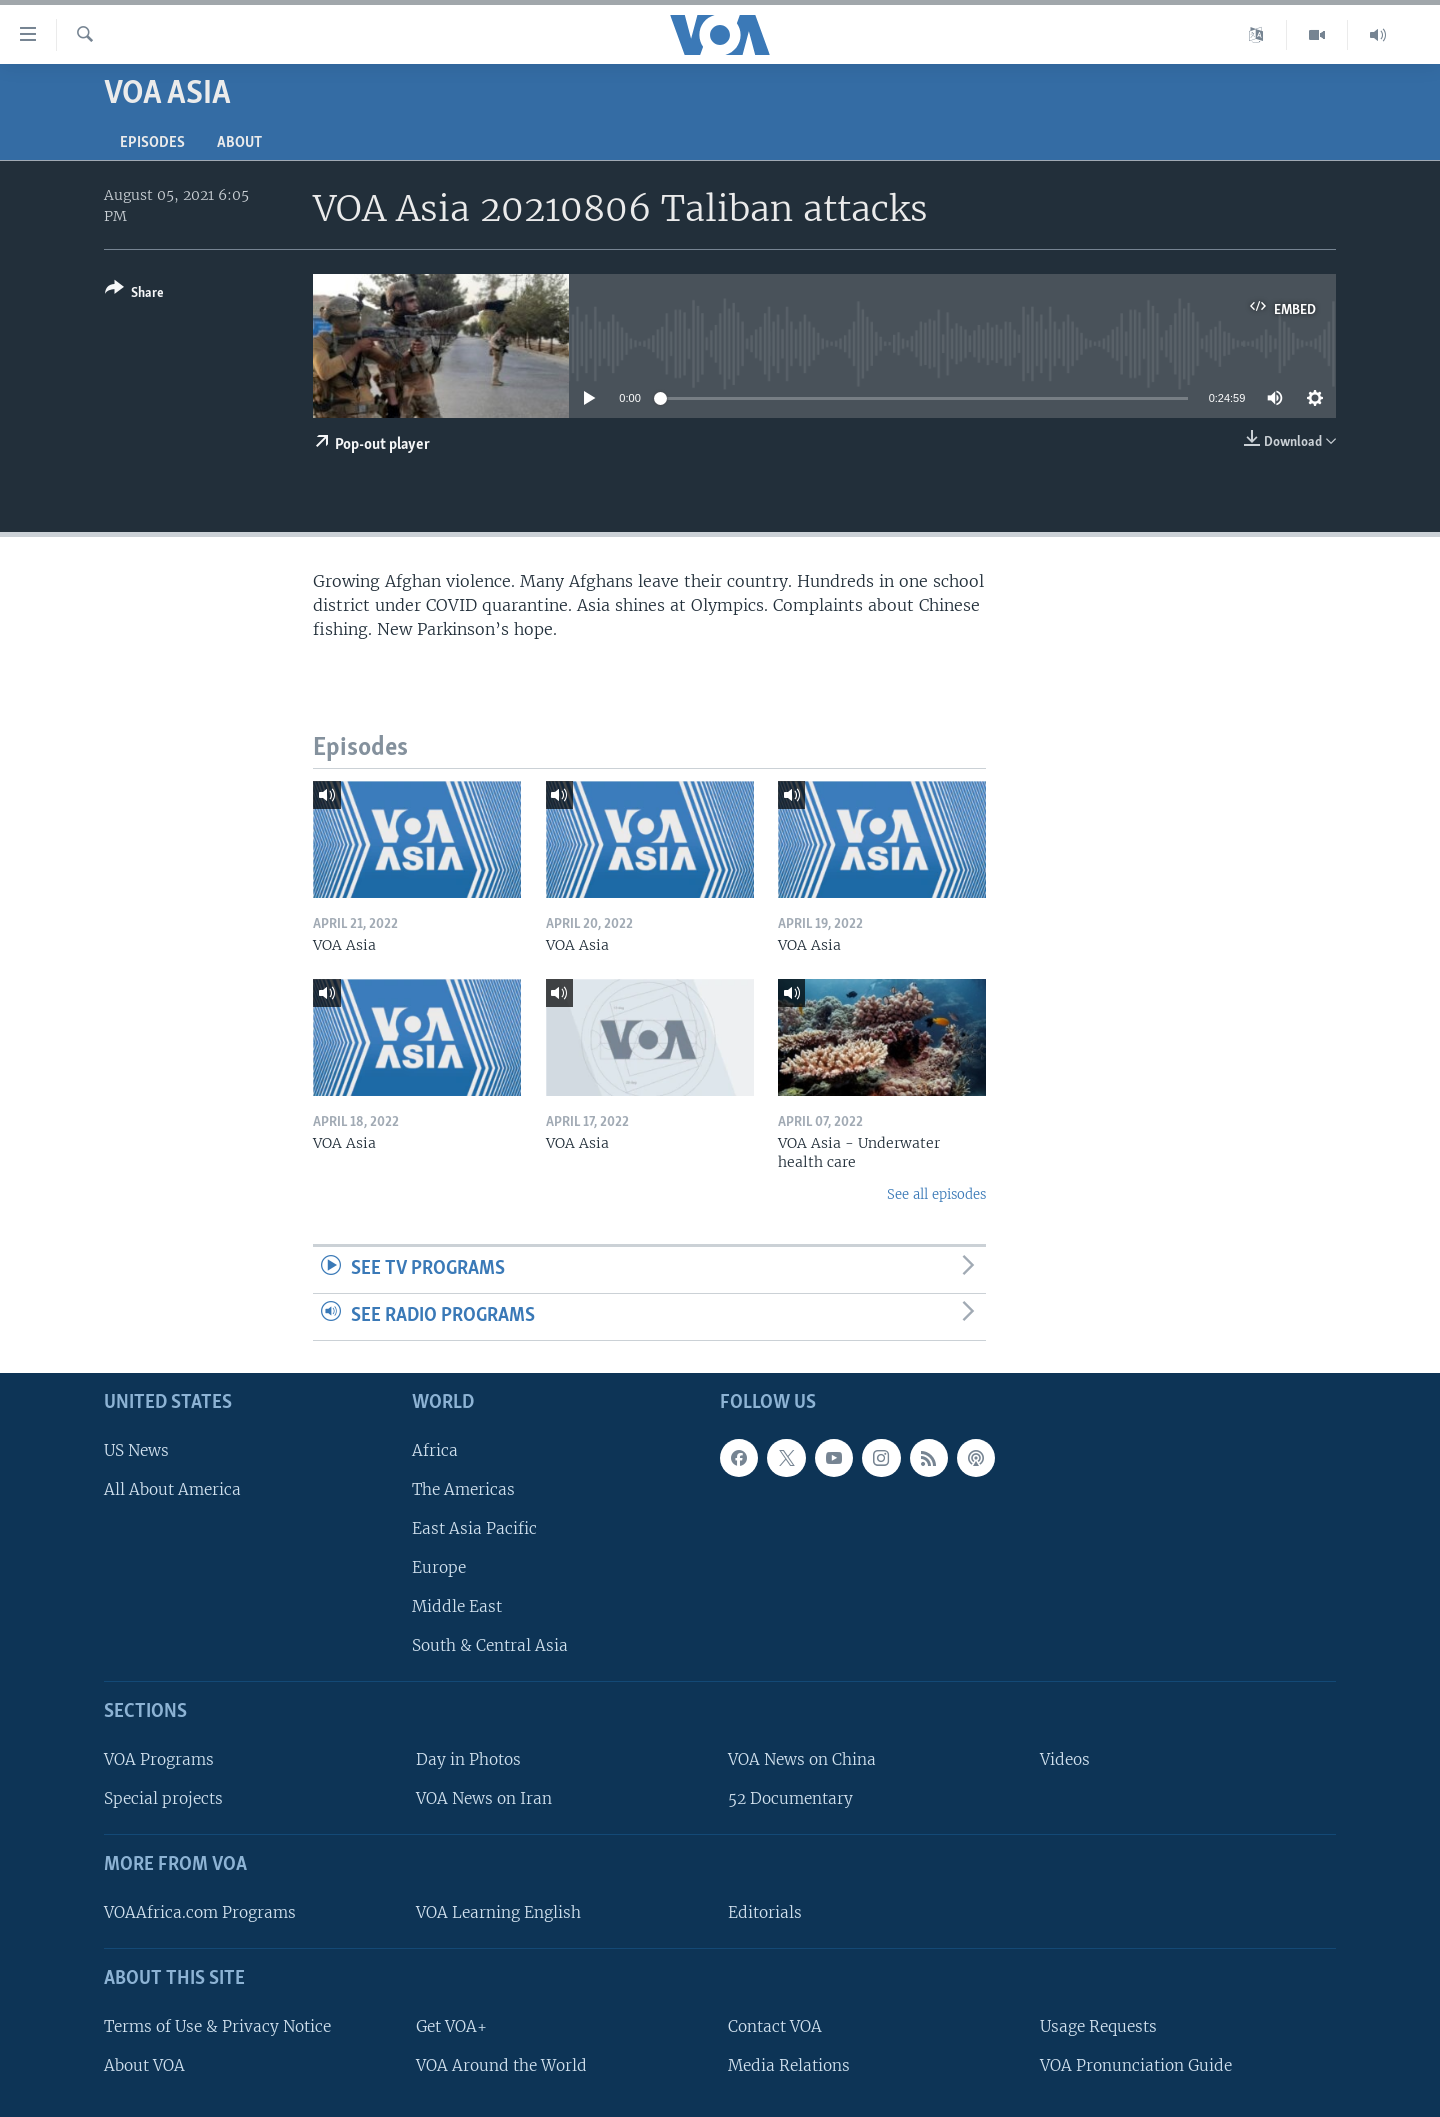 The height and width of the screenshot is (2117, 1440). I want to click on All About America, so click(172, 1488).